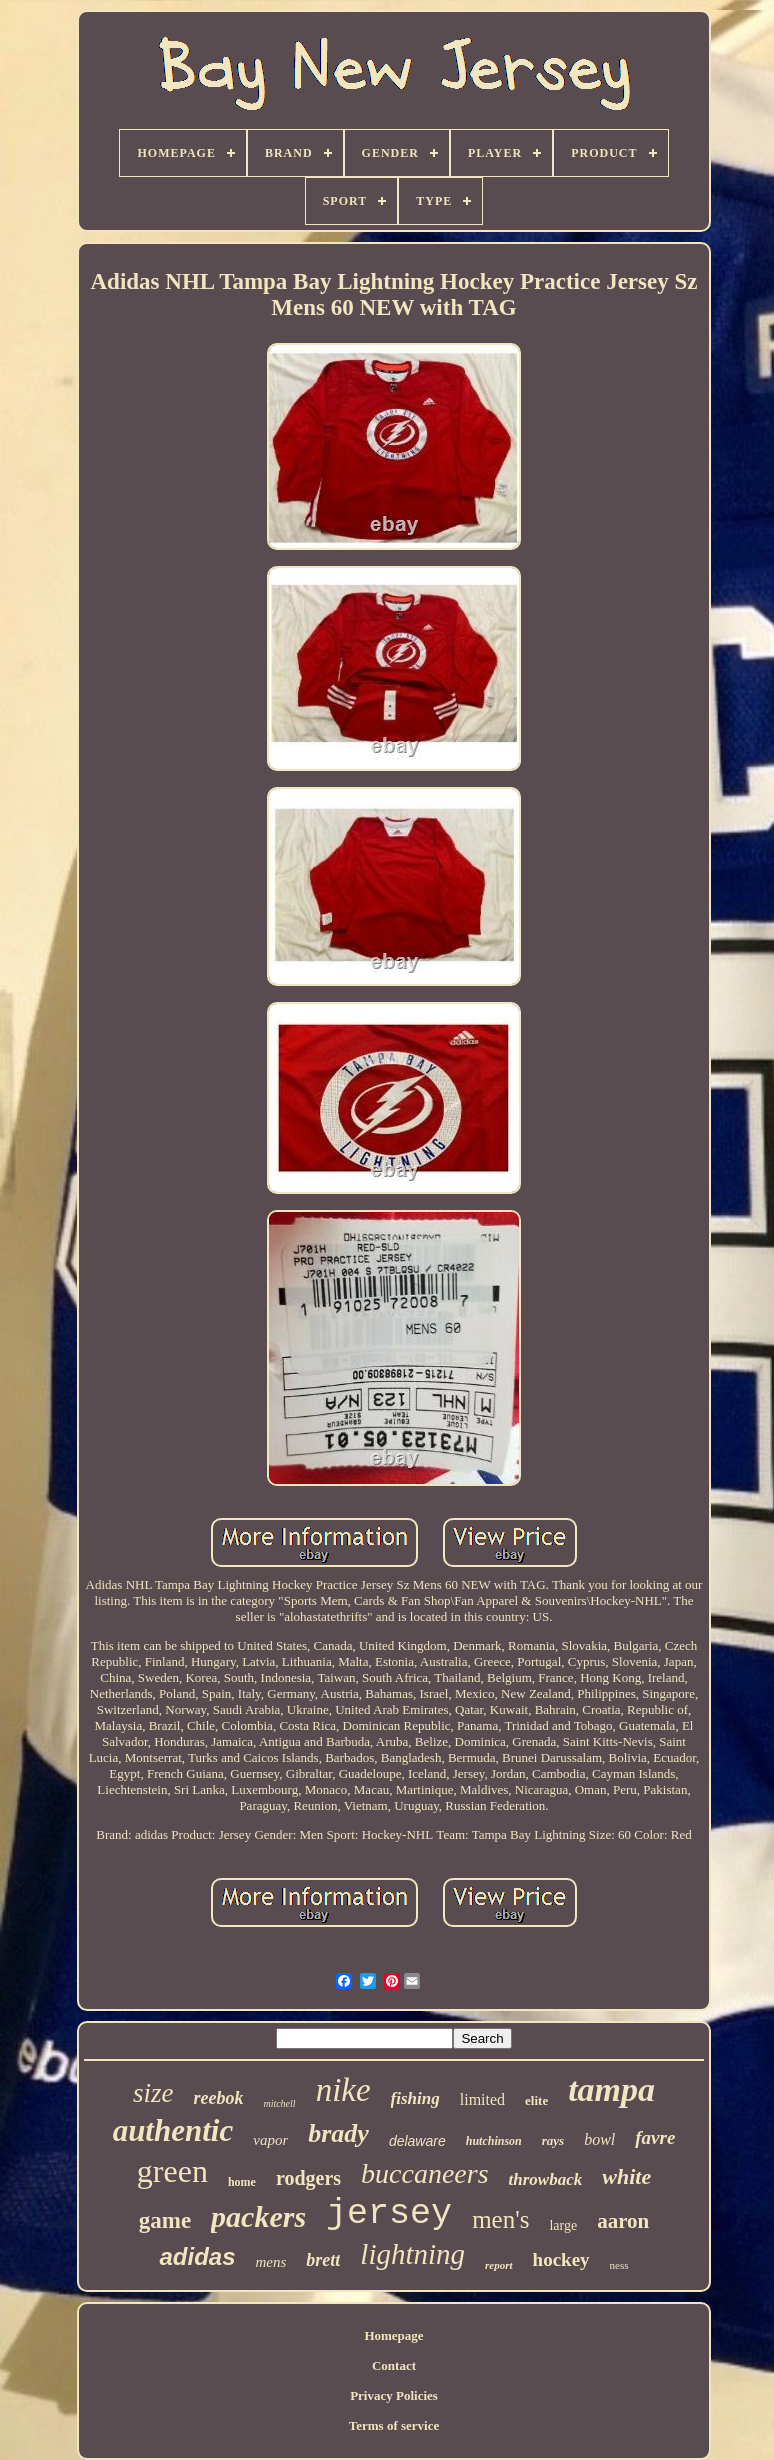  What do you see at coordinates (173, 2130) in the screenshot?
I see `authentic` at bounding box center [173, 2130].